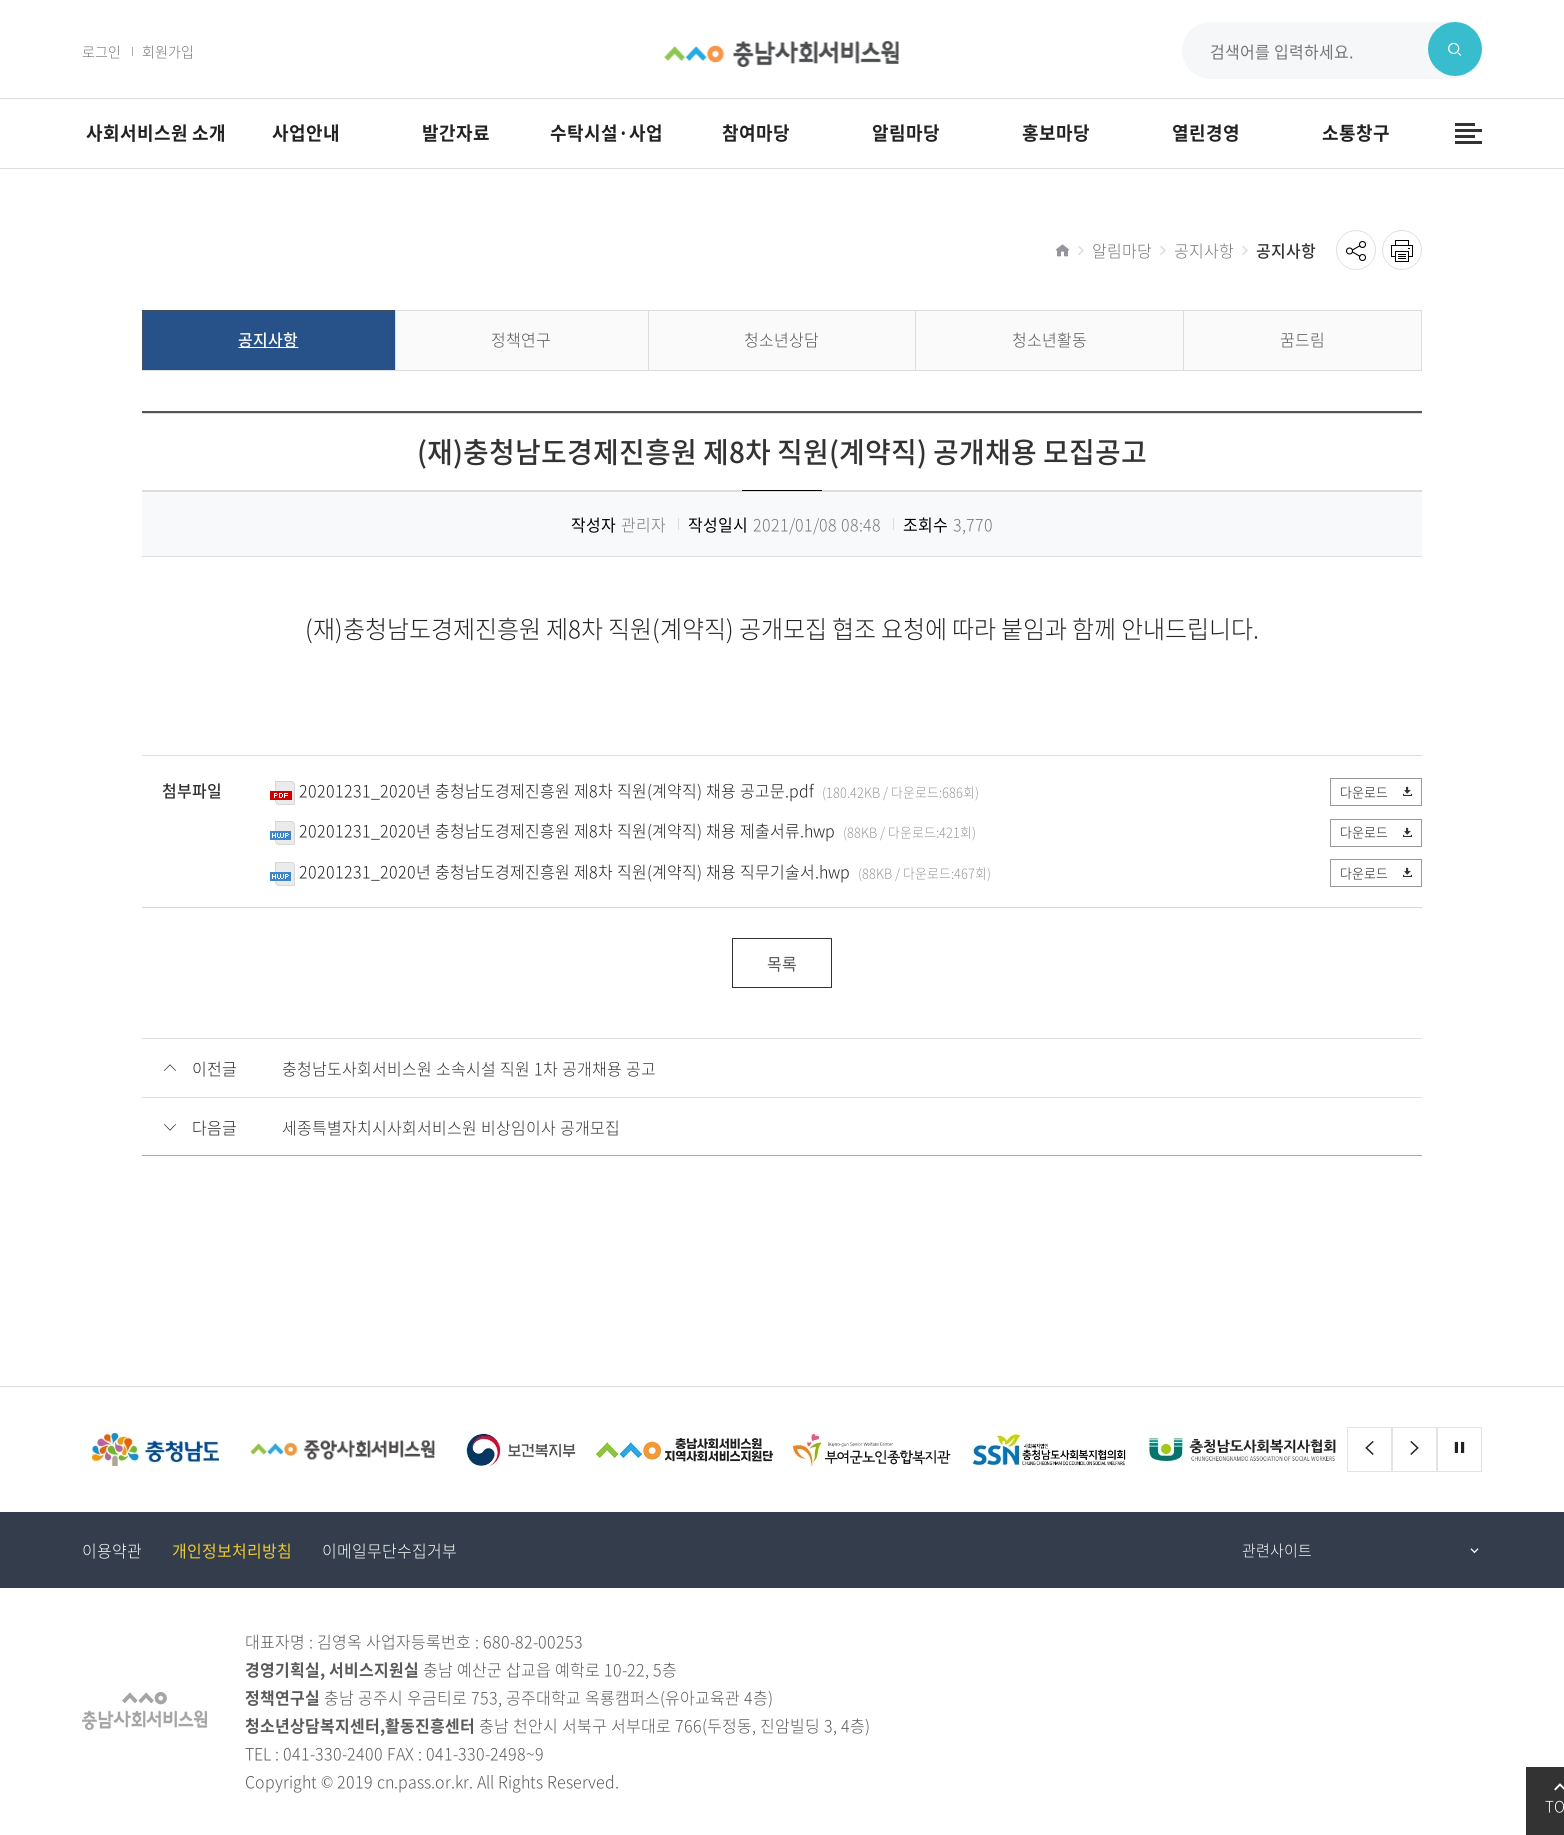 This screenshot has width=1564, height=1835. I want to click on 공지사항, so click(1204, 250).